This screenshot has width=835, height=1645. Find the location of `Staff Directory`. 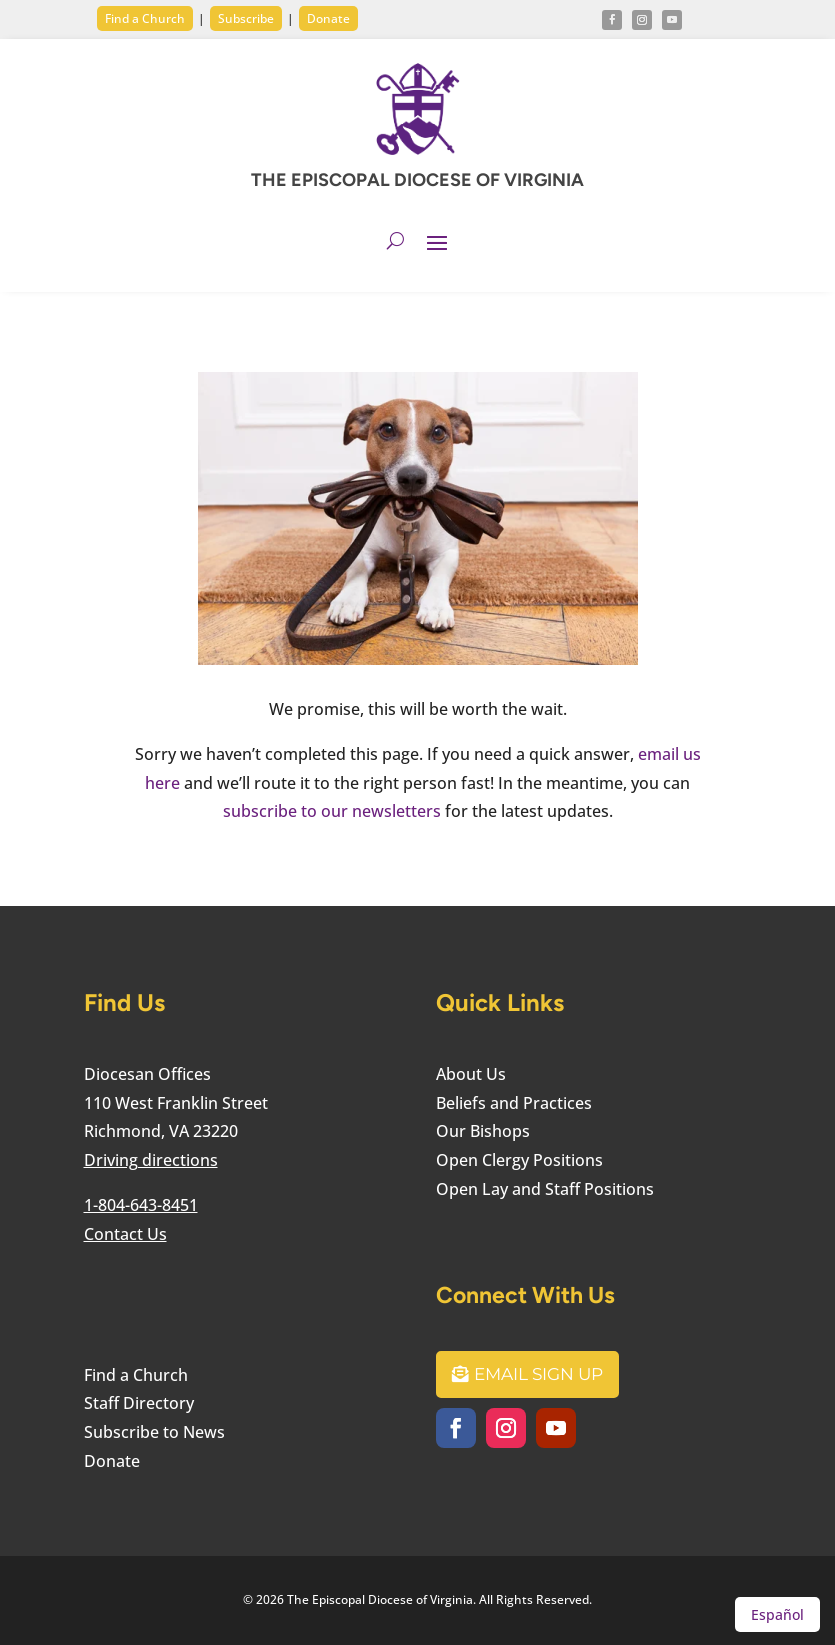

Staff Directory is located at coordinates (139, 1403).